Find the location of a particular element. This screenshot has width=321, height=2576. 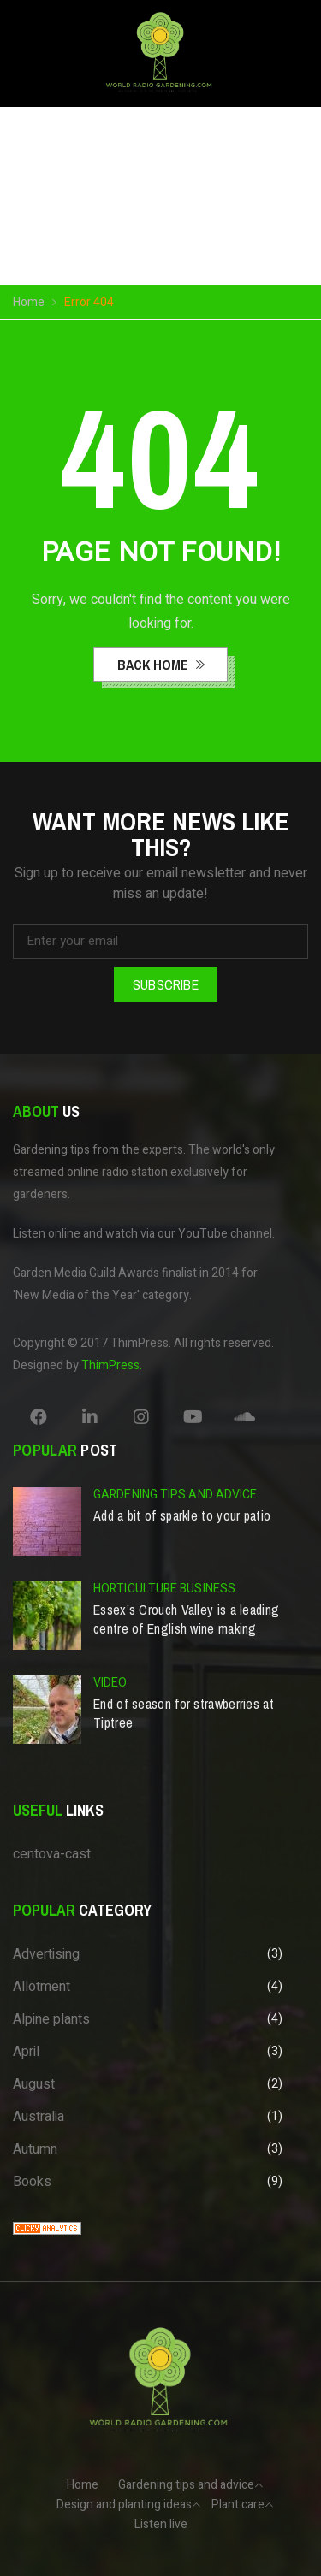

Autumn is located at coordinates (35, 2149).